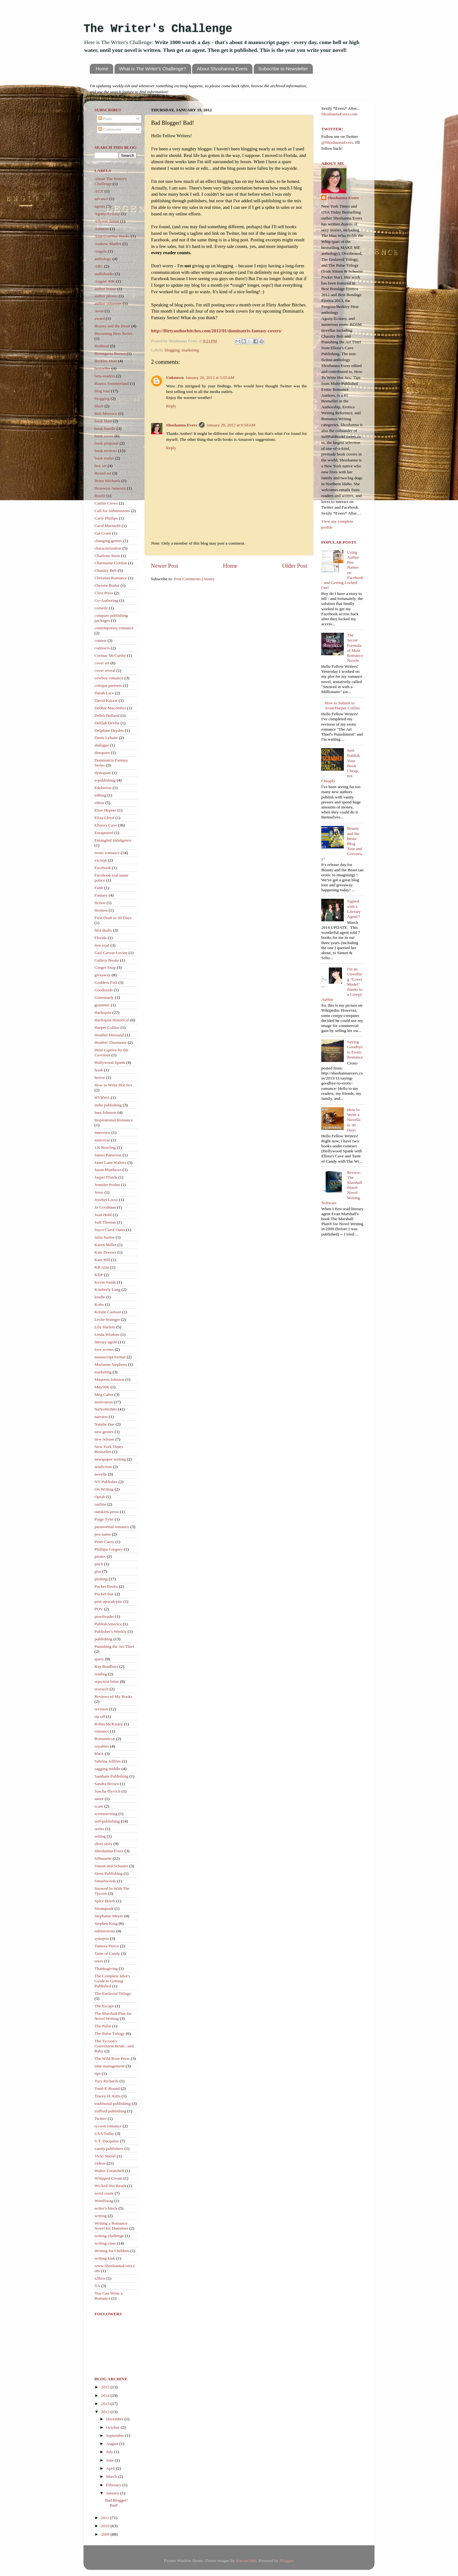  I want to click on Ginger Snap, so click(105, 967).